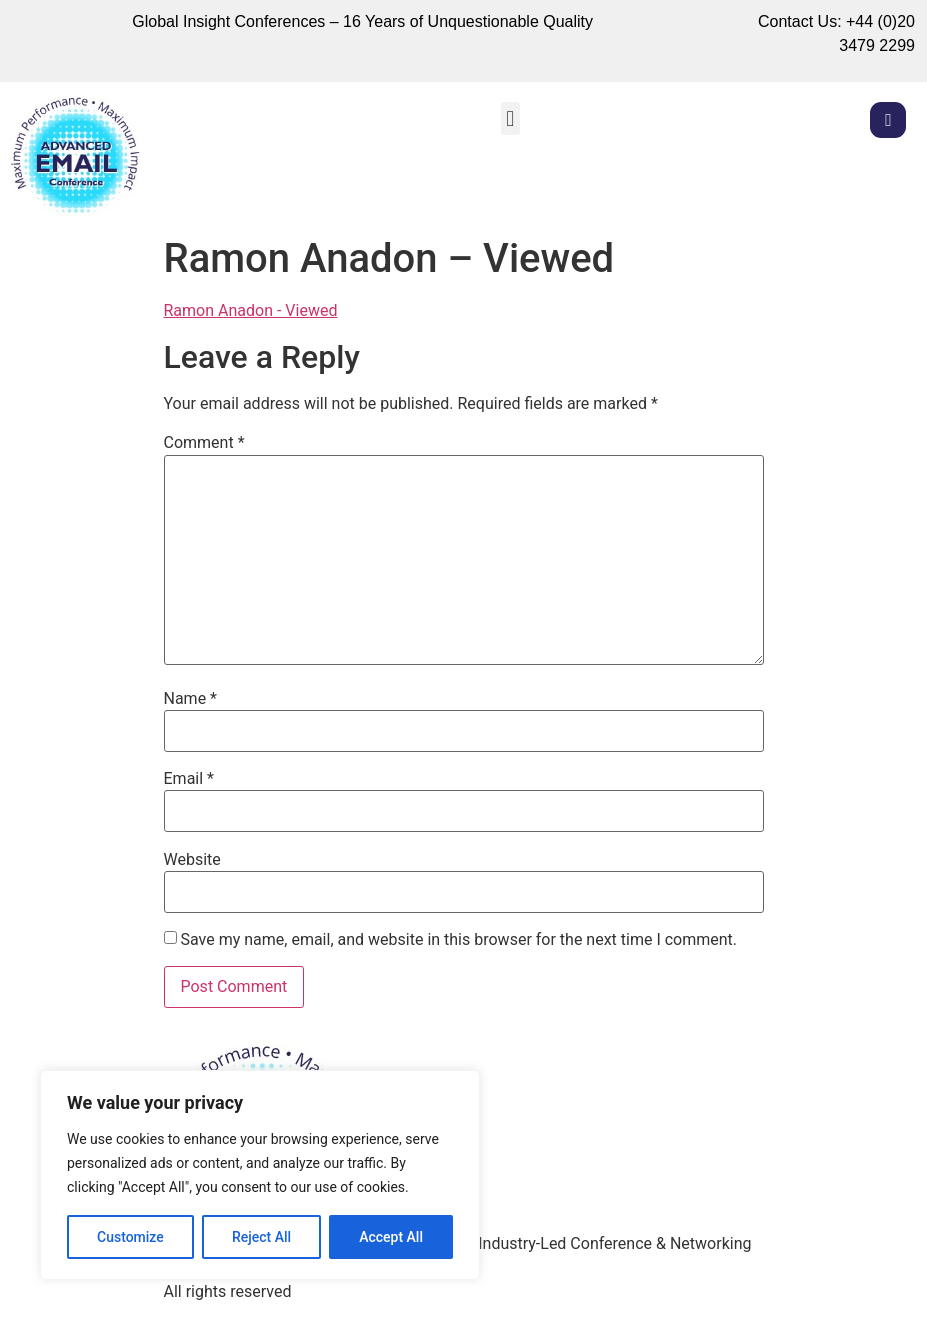 The width and height of the screenshot is (927, 1320). I want to click on [button], so click(510, 118).